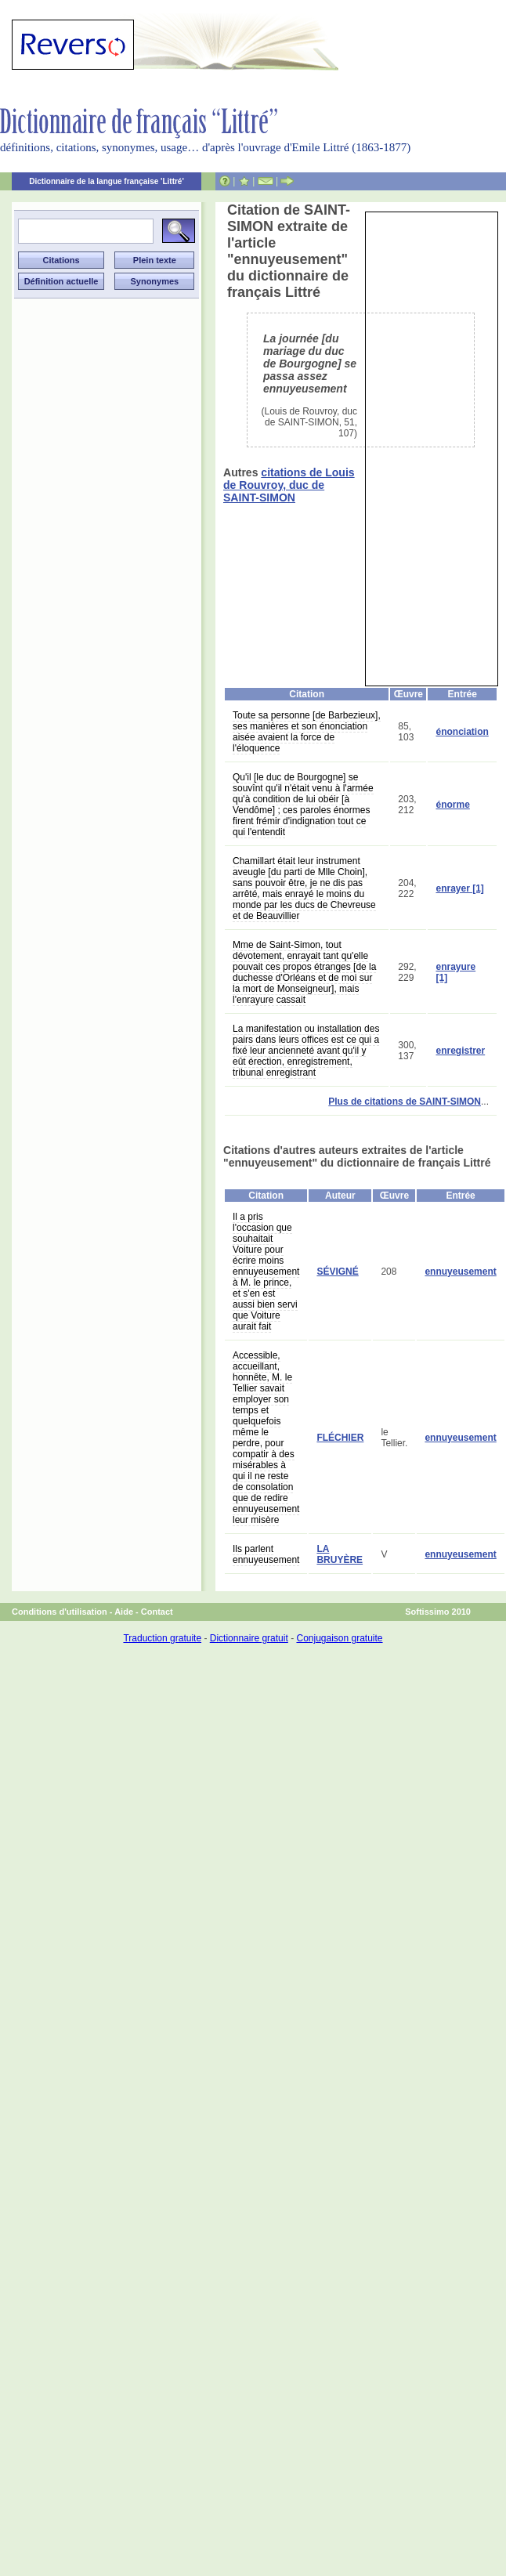  I want to click on énonciation, so click(462, 731).